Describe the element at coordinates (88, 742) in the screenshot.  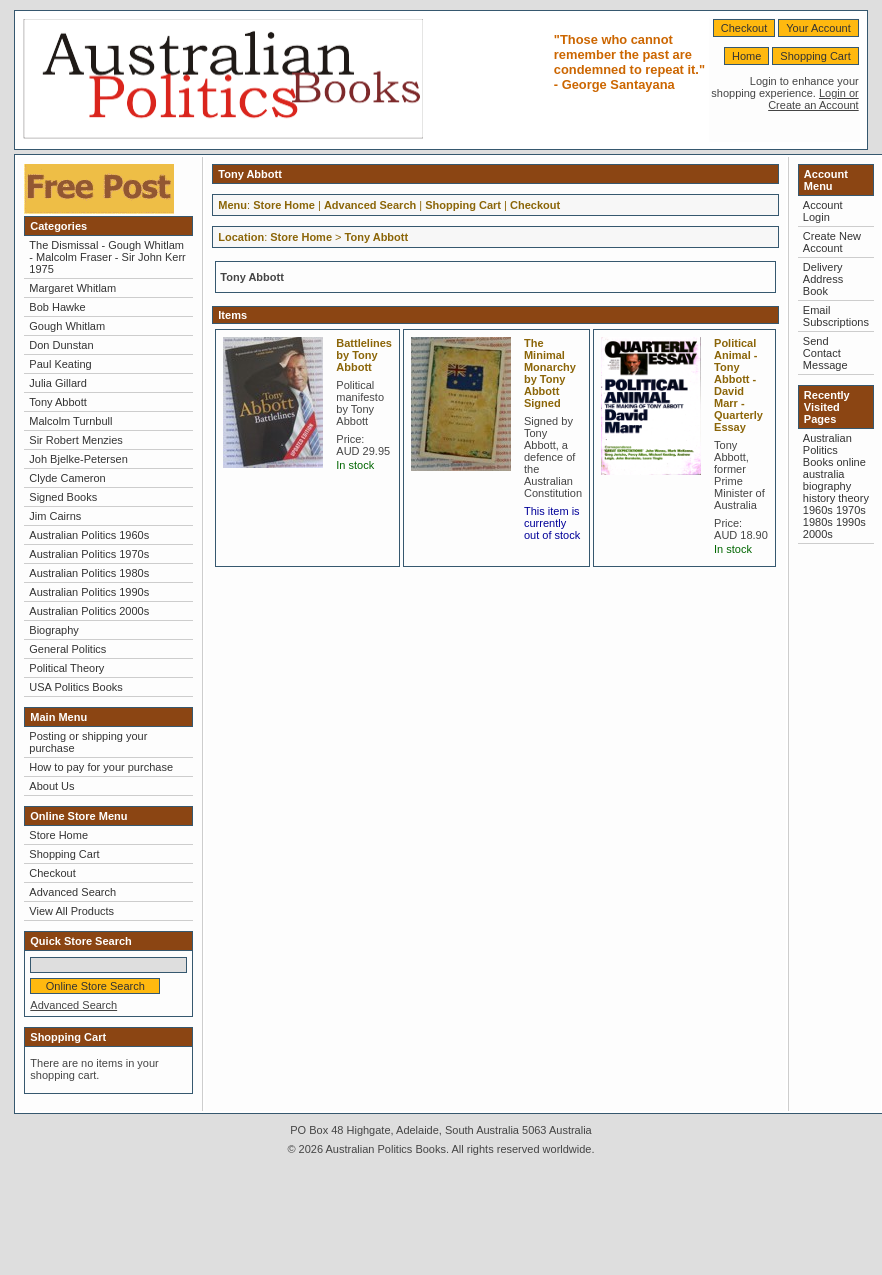
I see `Posting or shipping your purchase` at that location.